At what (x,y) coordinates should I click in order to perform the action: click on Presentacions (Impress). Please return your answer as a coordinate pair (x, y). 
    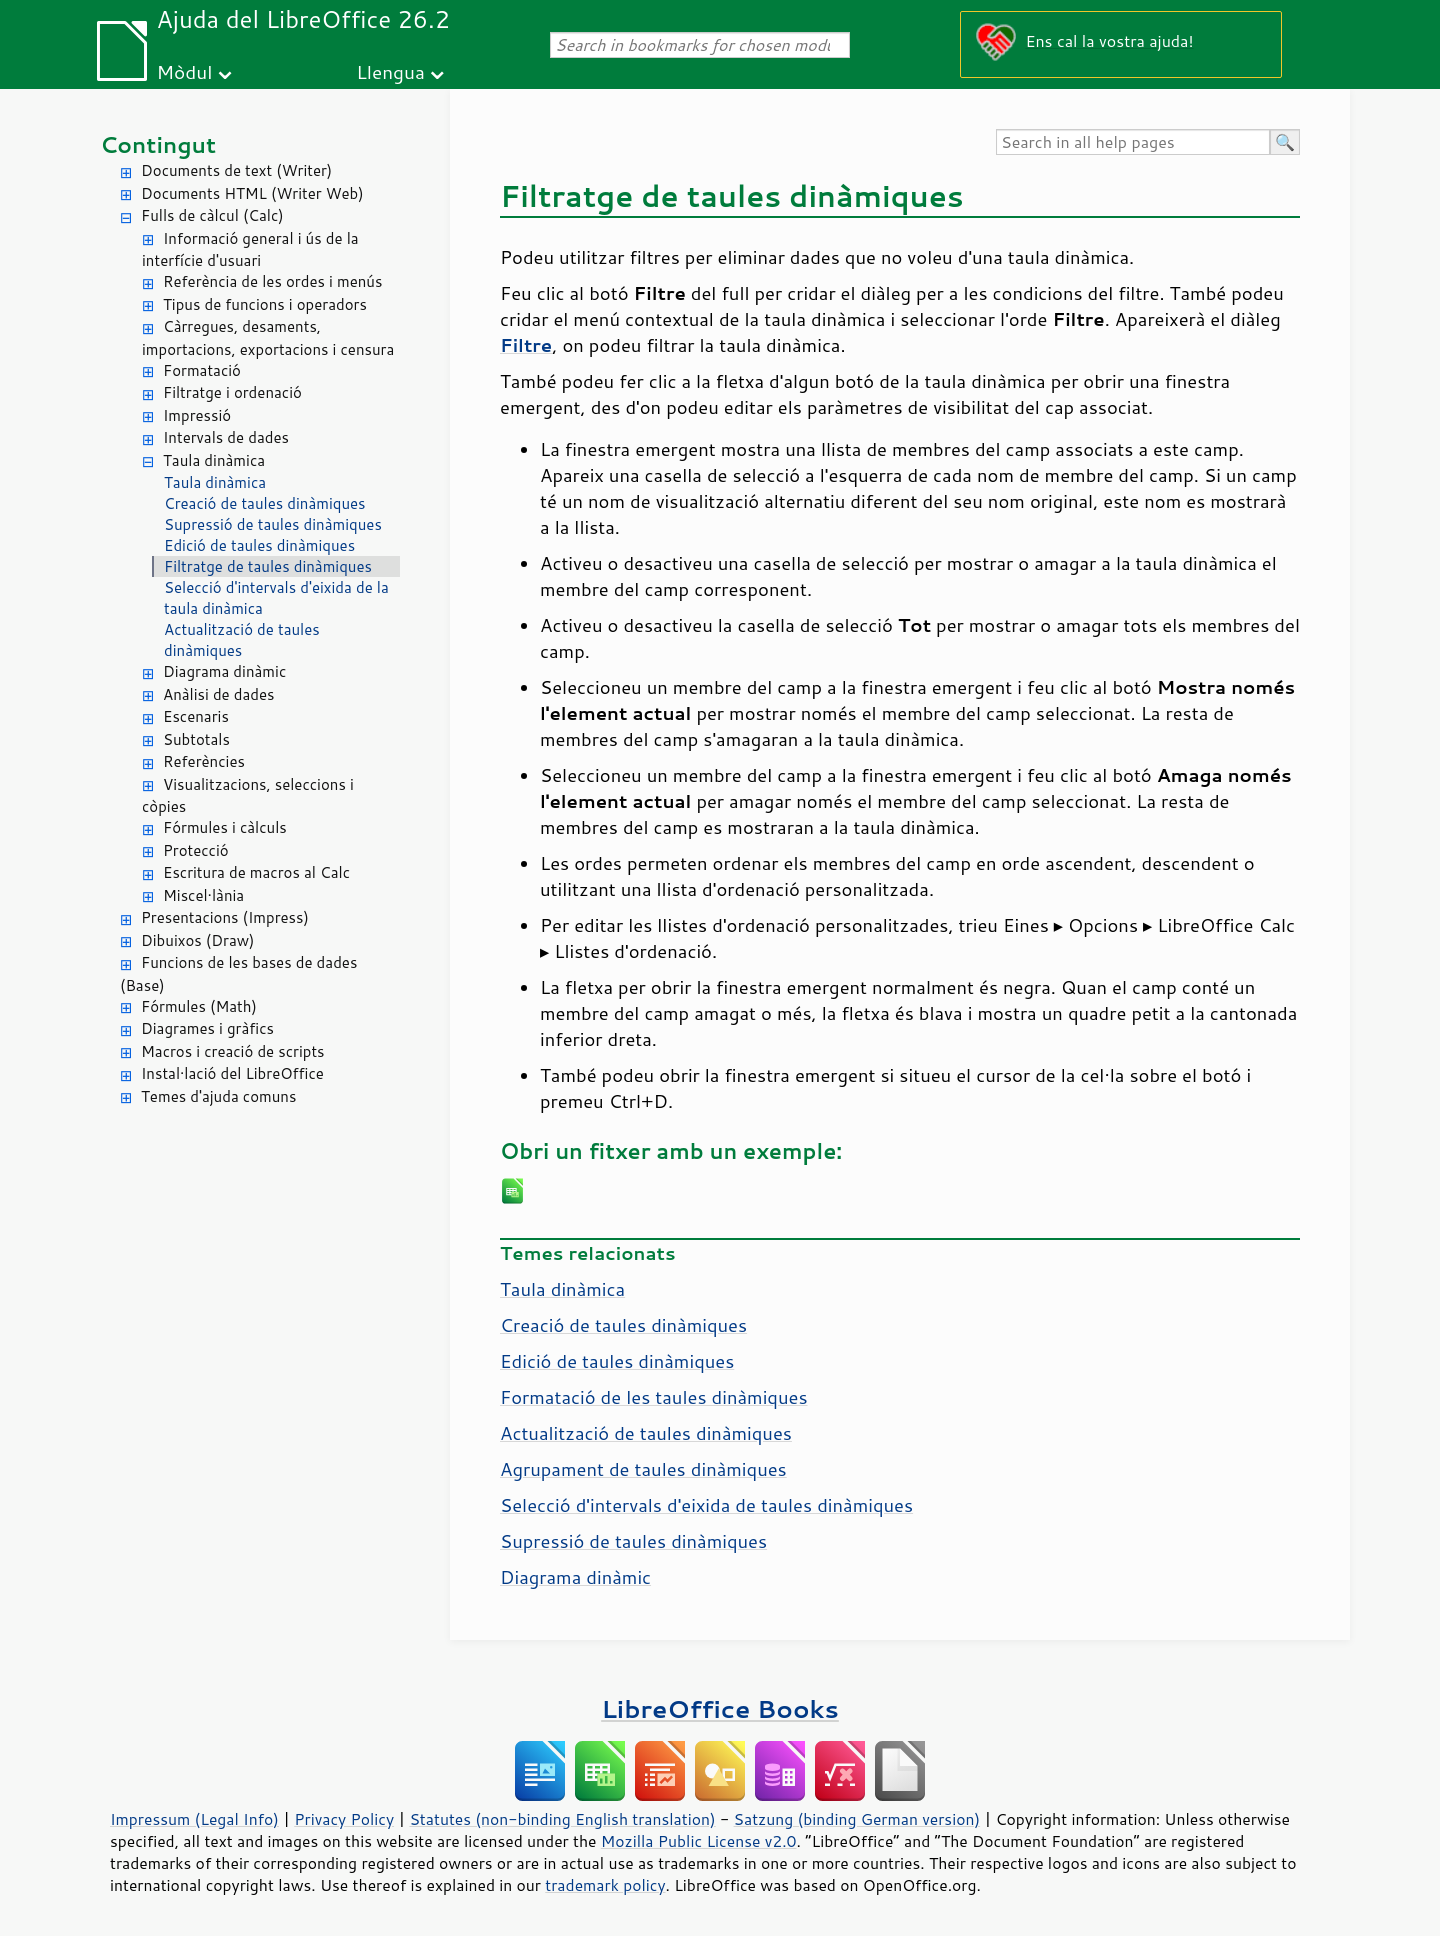
    Looking at the image, I should click on (225, 917).